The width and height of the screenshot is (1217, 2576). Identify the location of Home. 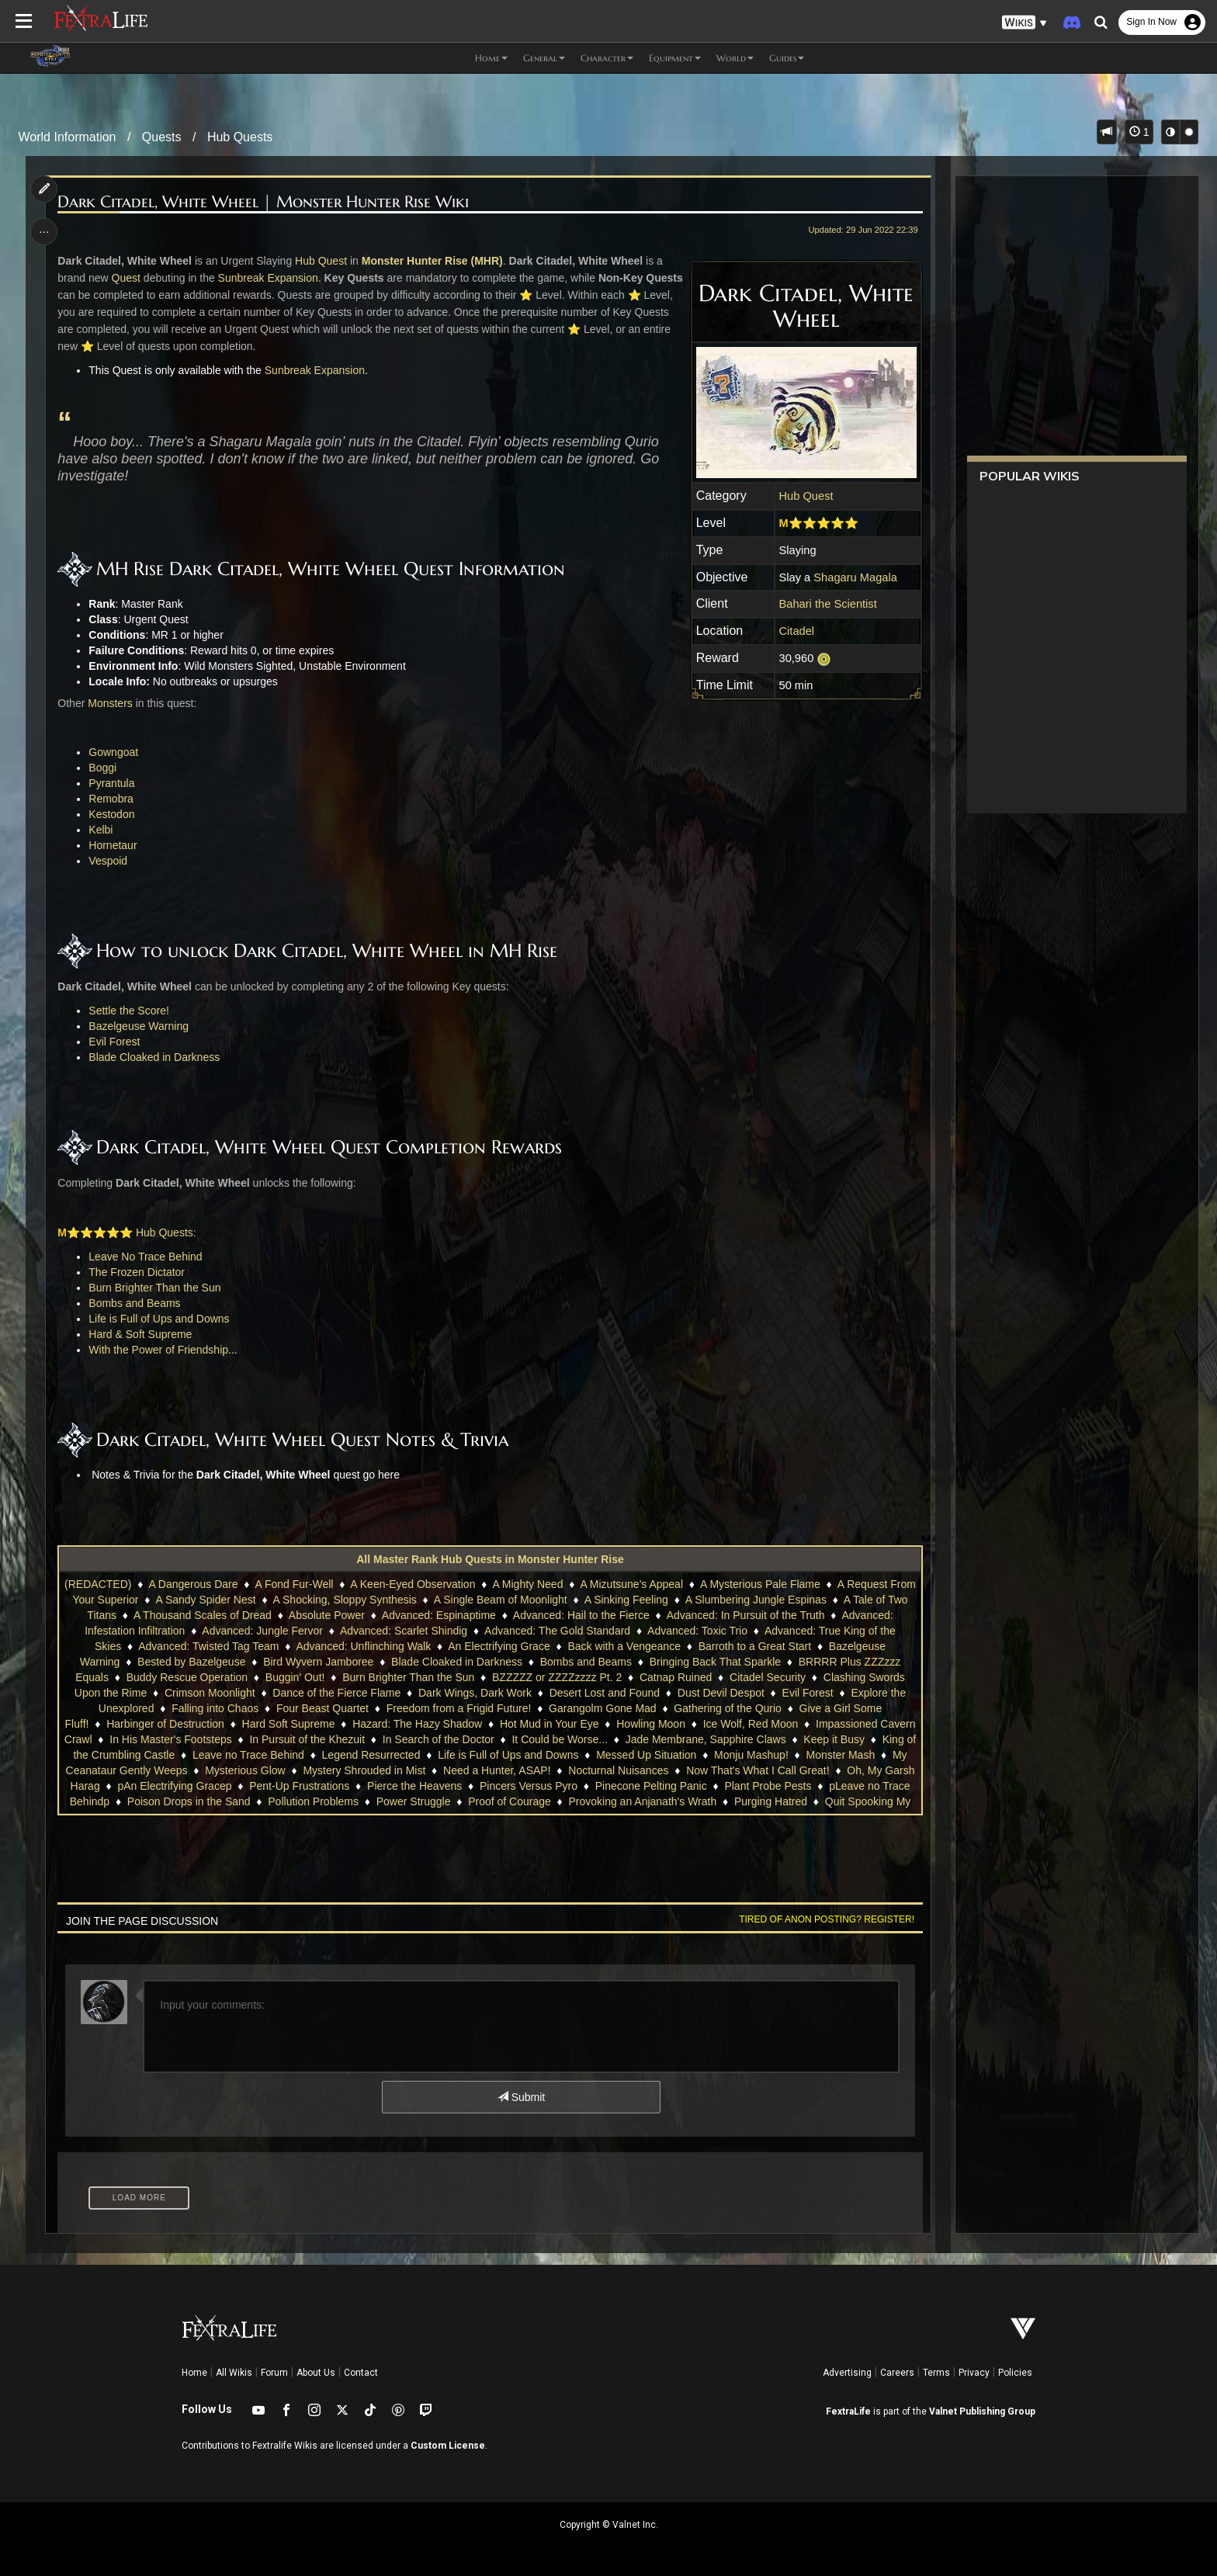
(194, 2372).